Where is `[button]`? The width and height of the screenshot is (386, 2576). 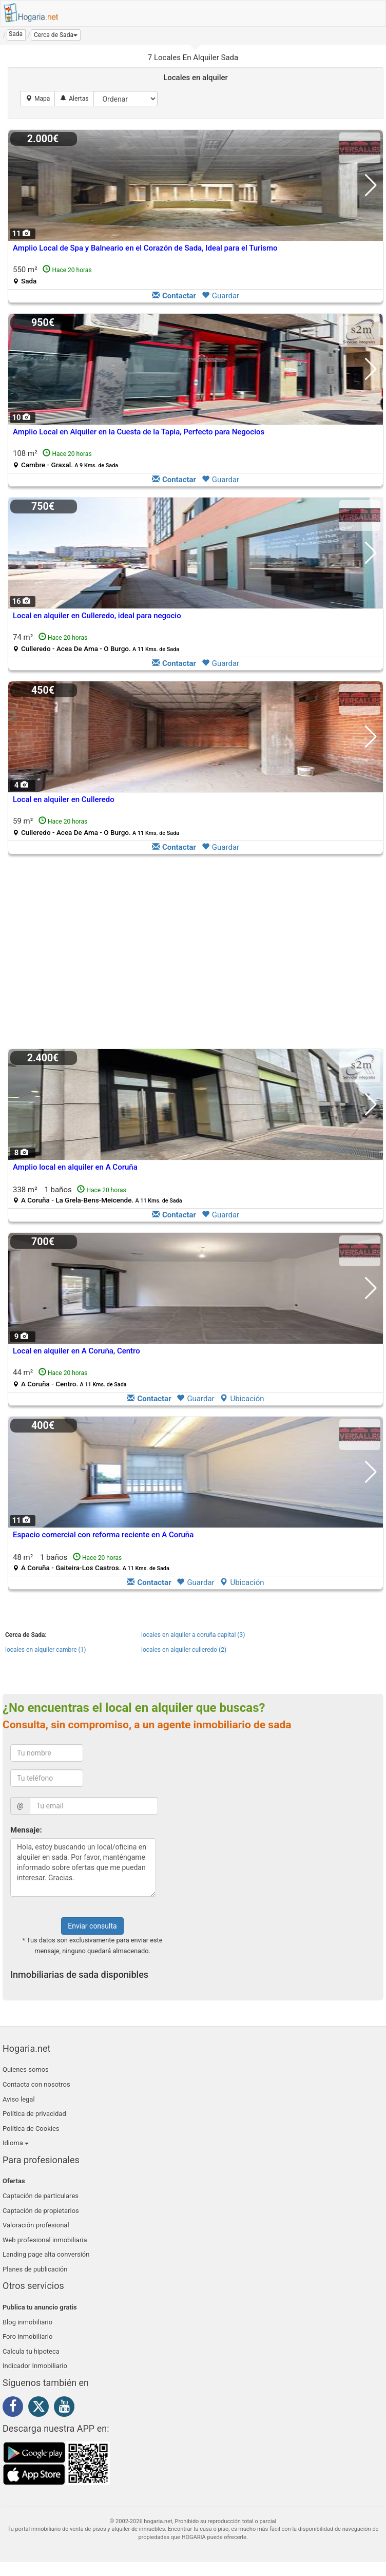 [button] is located at coordinates (56, 35).